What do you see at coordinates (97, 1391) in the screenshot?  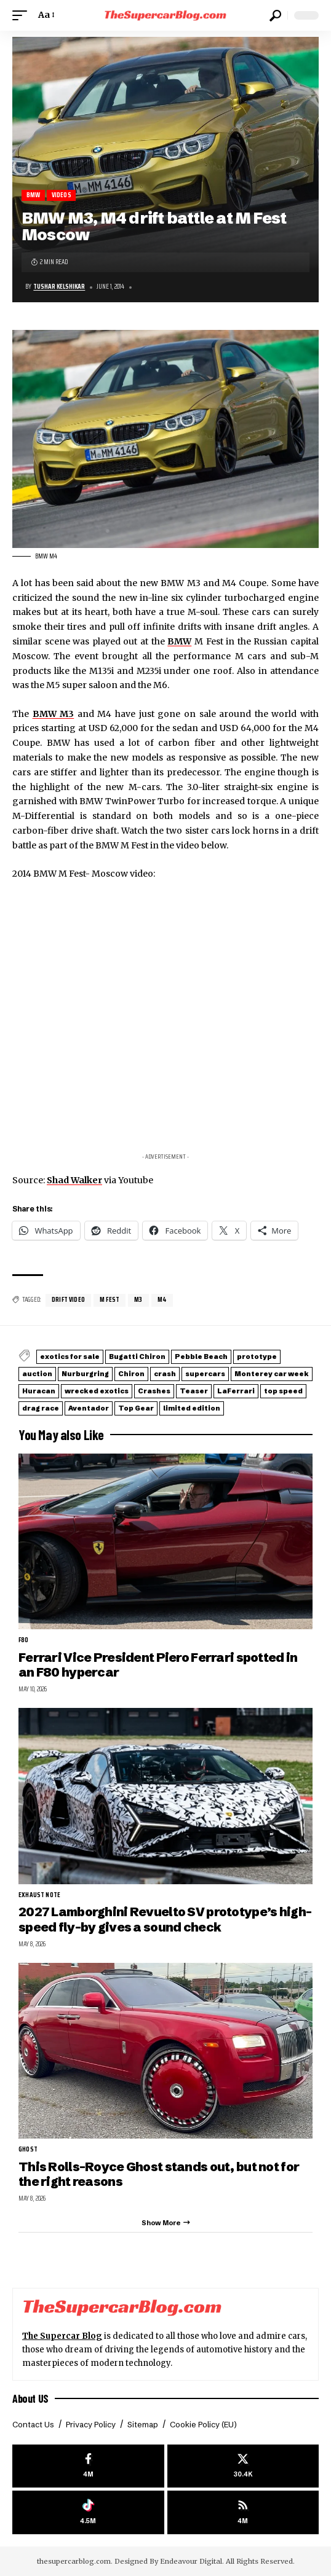 I see `wrecked exotics` at bounding box center [97, 1391].